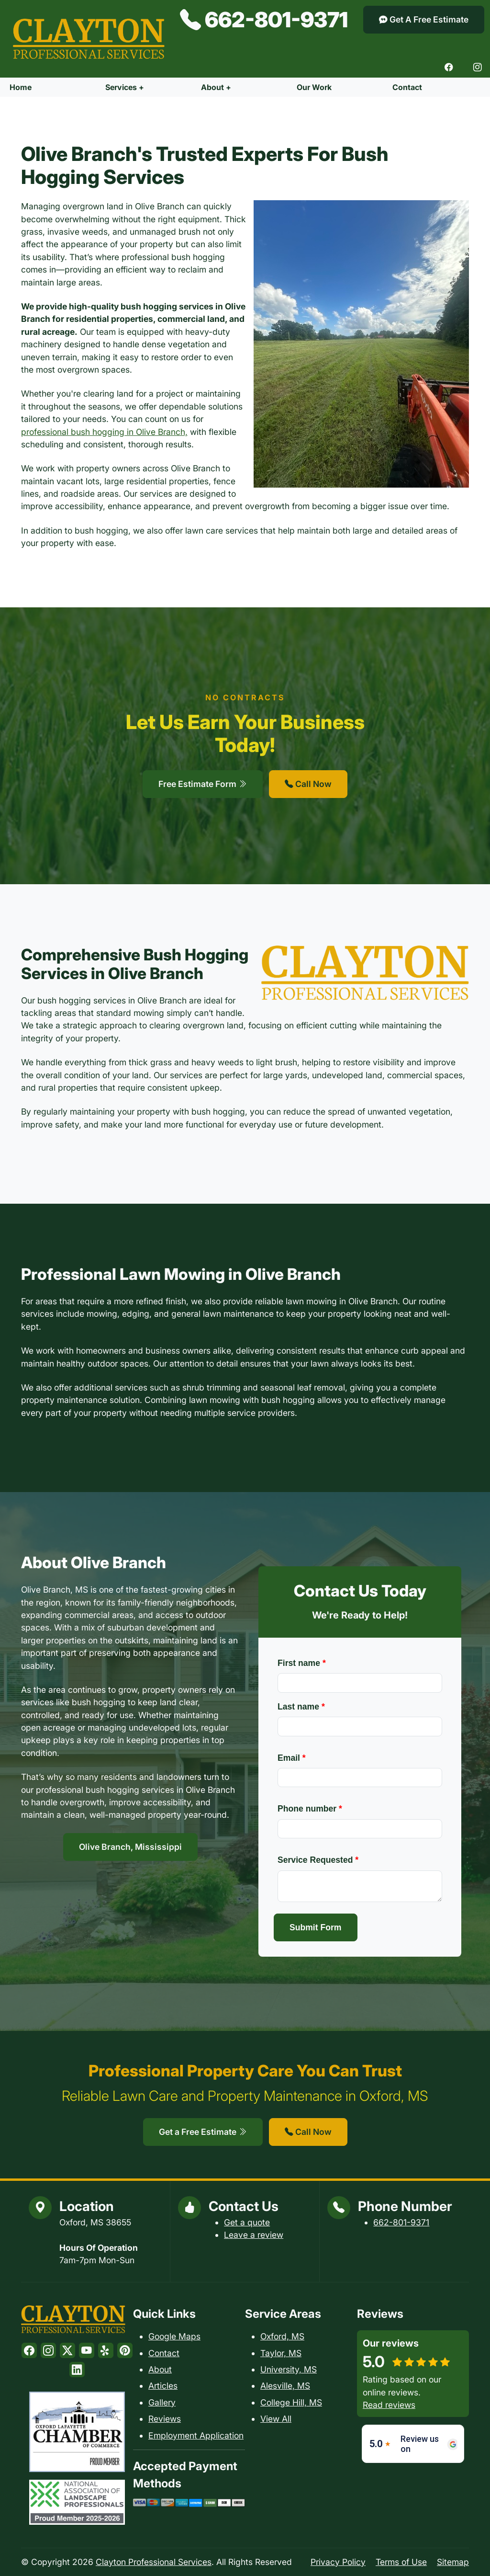 This screenshot has height=2576, width=490. What do you see at coordinates (163, 2386) in the screenshot?
I see `Articles` at bounding box center [163, 2386].